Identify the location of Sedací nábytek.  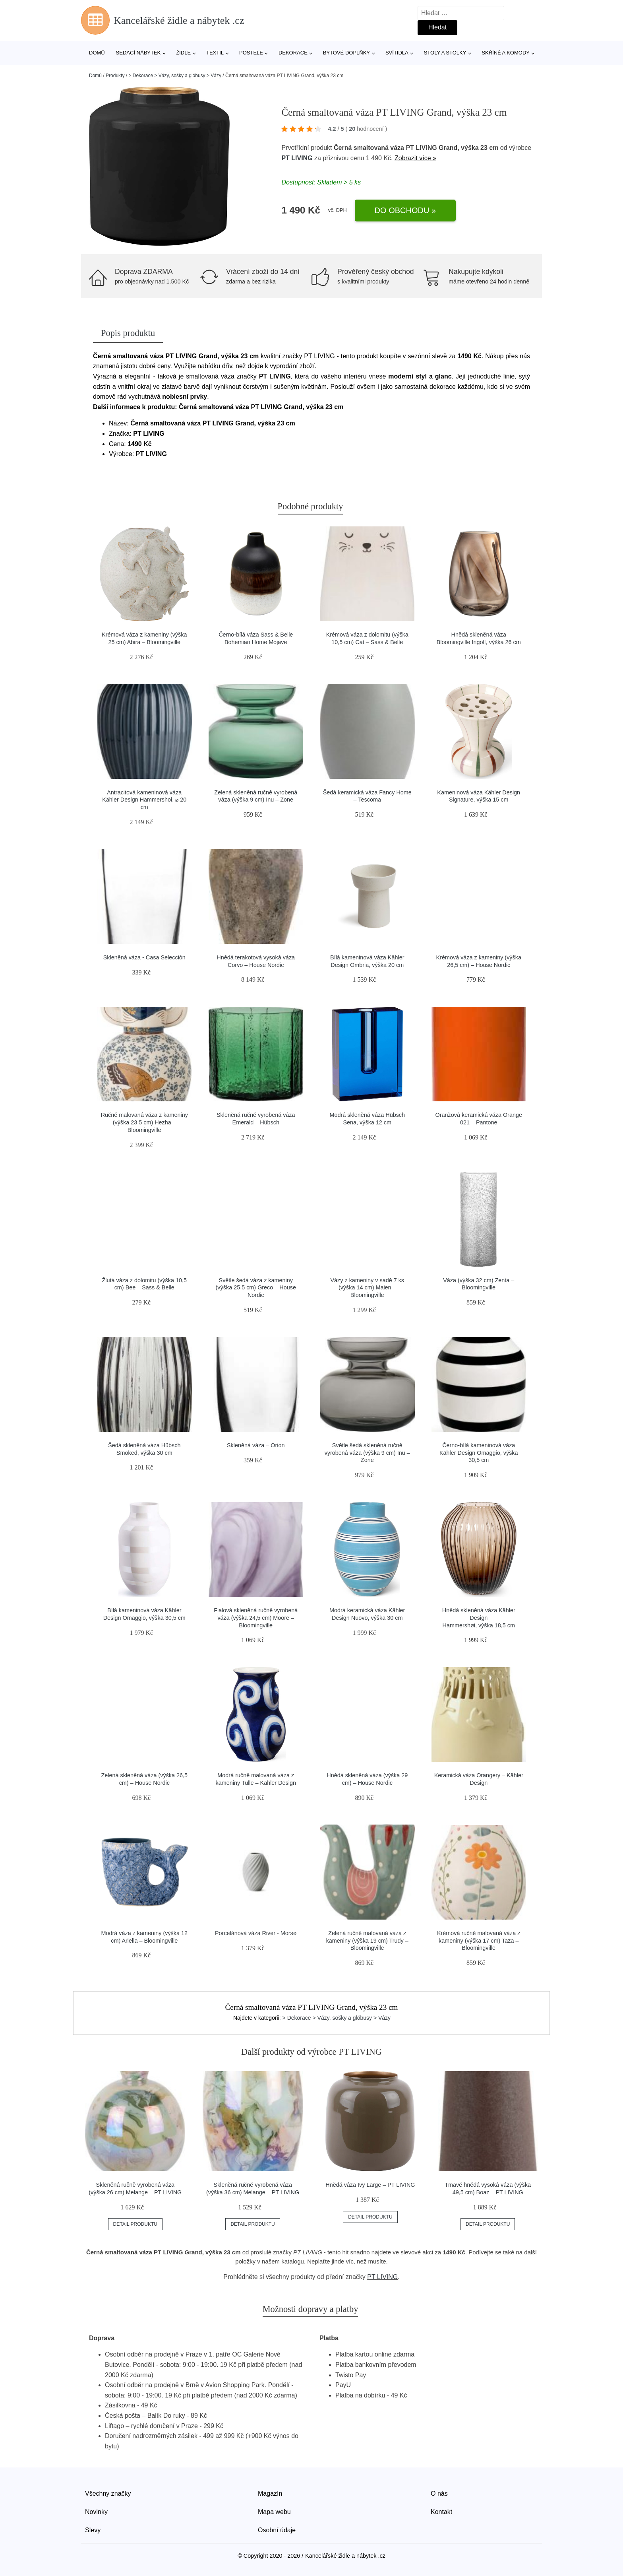
(138, 53).